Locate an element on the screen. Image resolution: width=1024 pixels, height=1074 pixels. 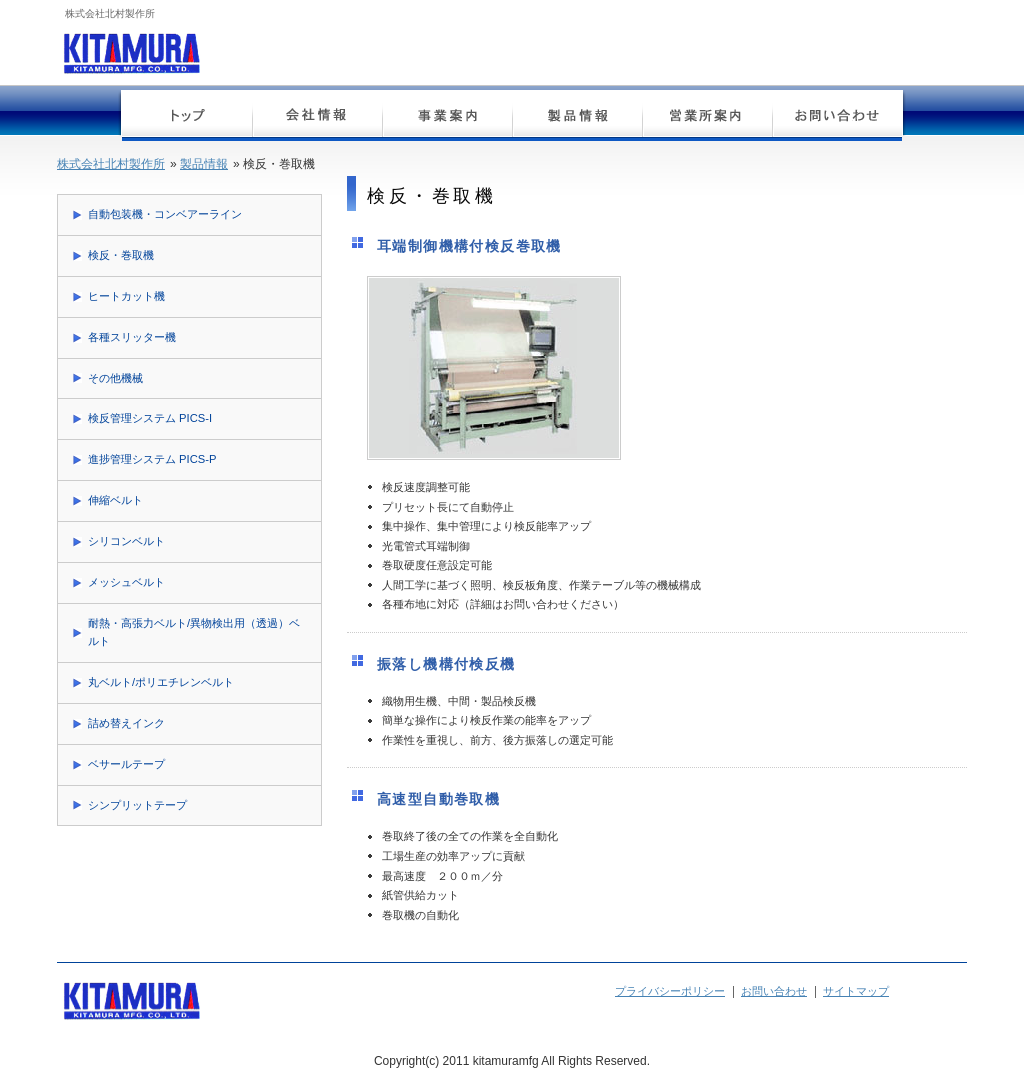
進捗管理システム PICS-P is located at coordinates (152, 459).